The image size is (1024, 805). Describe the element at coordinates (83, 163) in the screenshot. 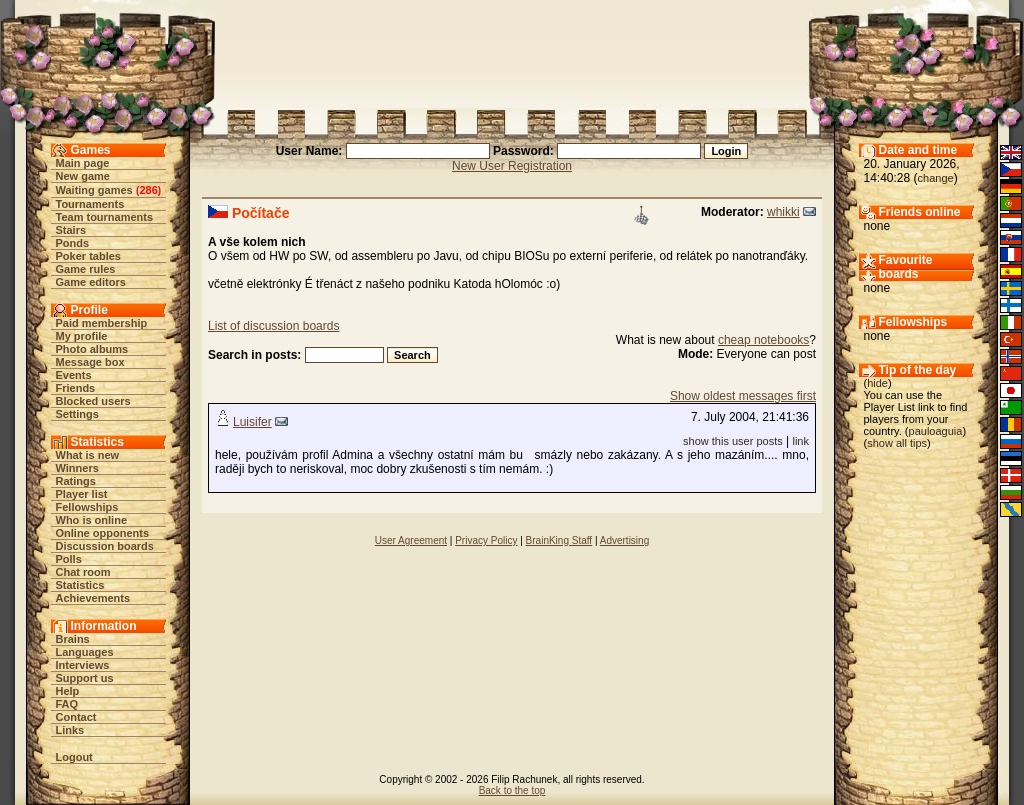

I see `Main page` at that location.